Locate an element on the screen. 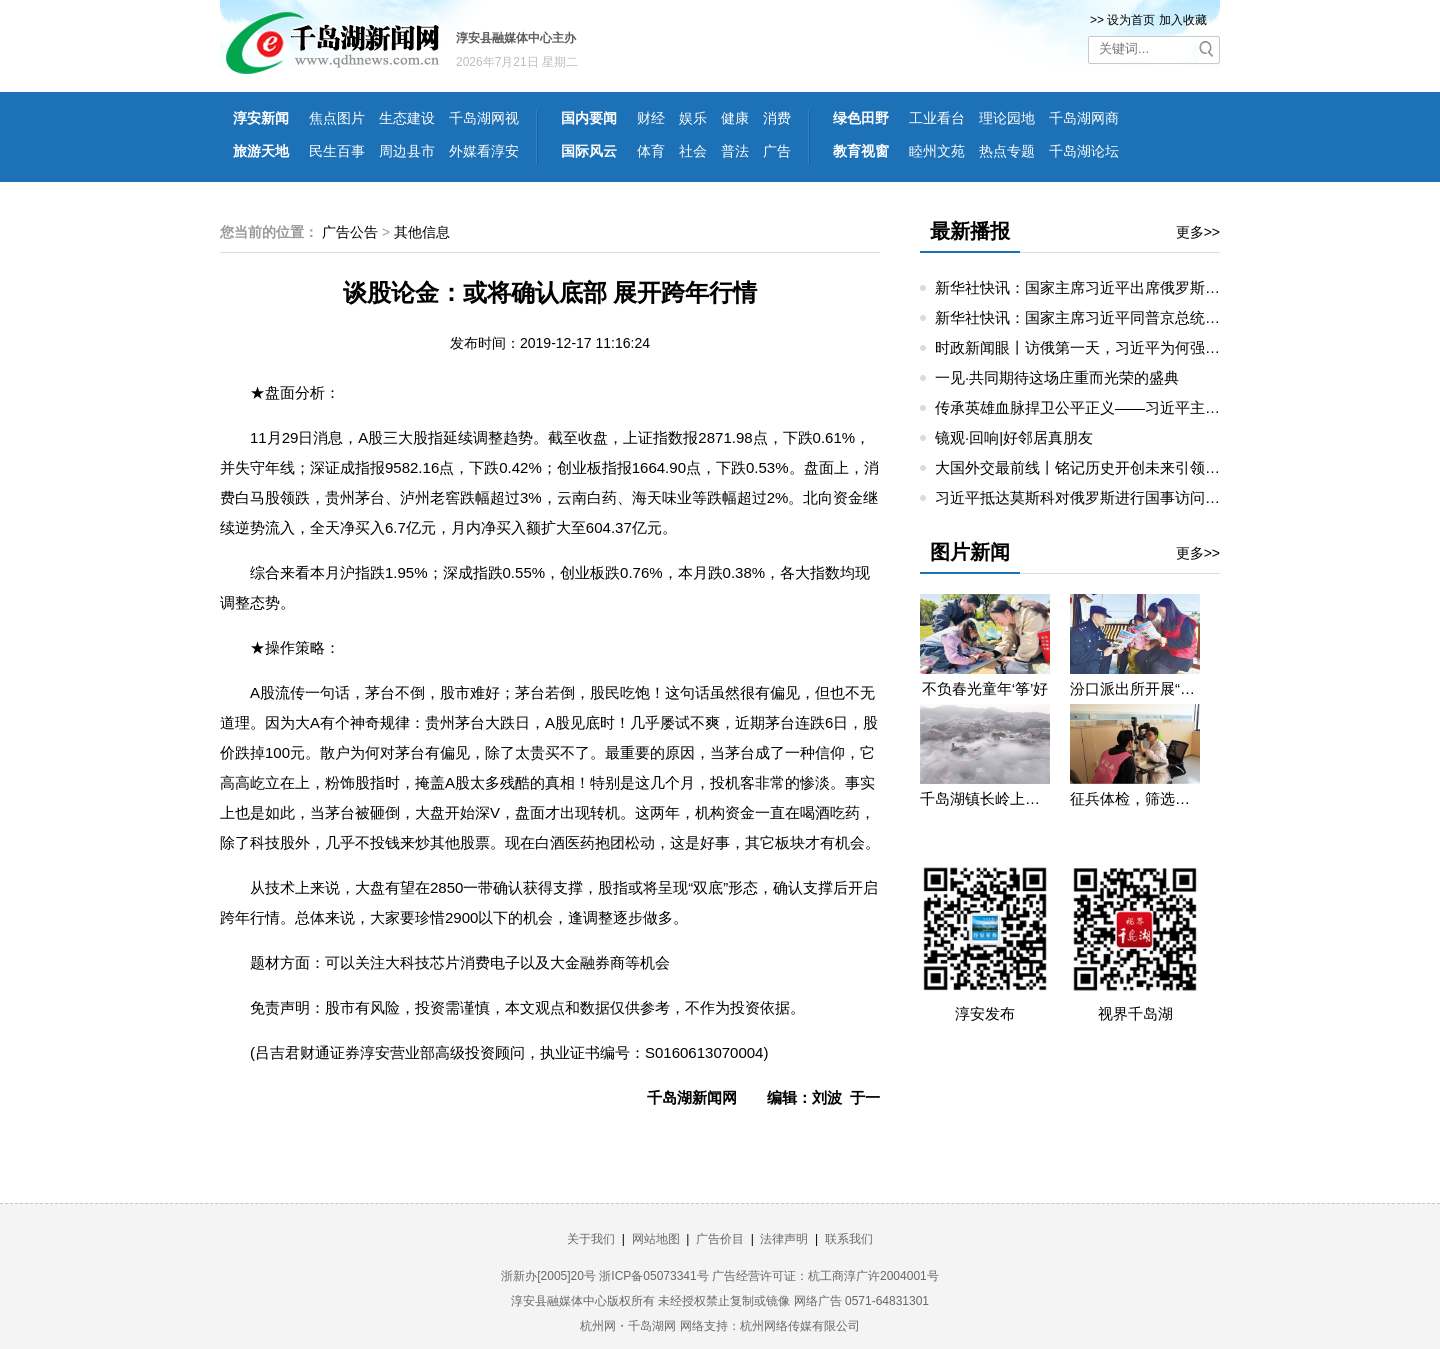  一见·共同期待这场庄重而光荣的盛典 is located at coordinates (1057, 377).